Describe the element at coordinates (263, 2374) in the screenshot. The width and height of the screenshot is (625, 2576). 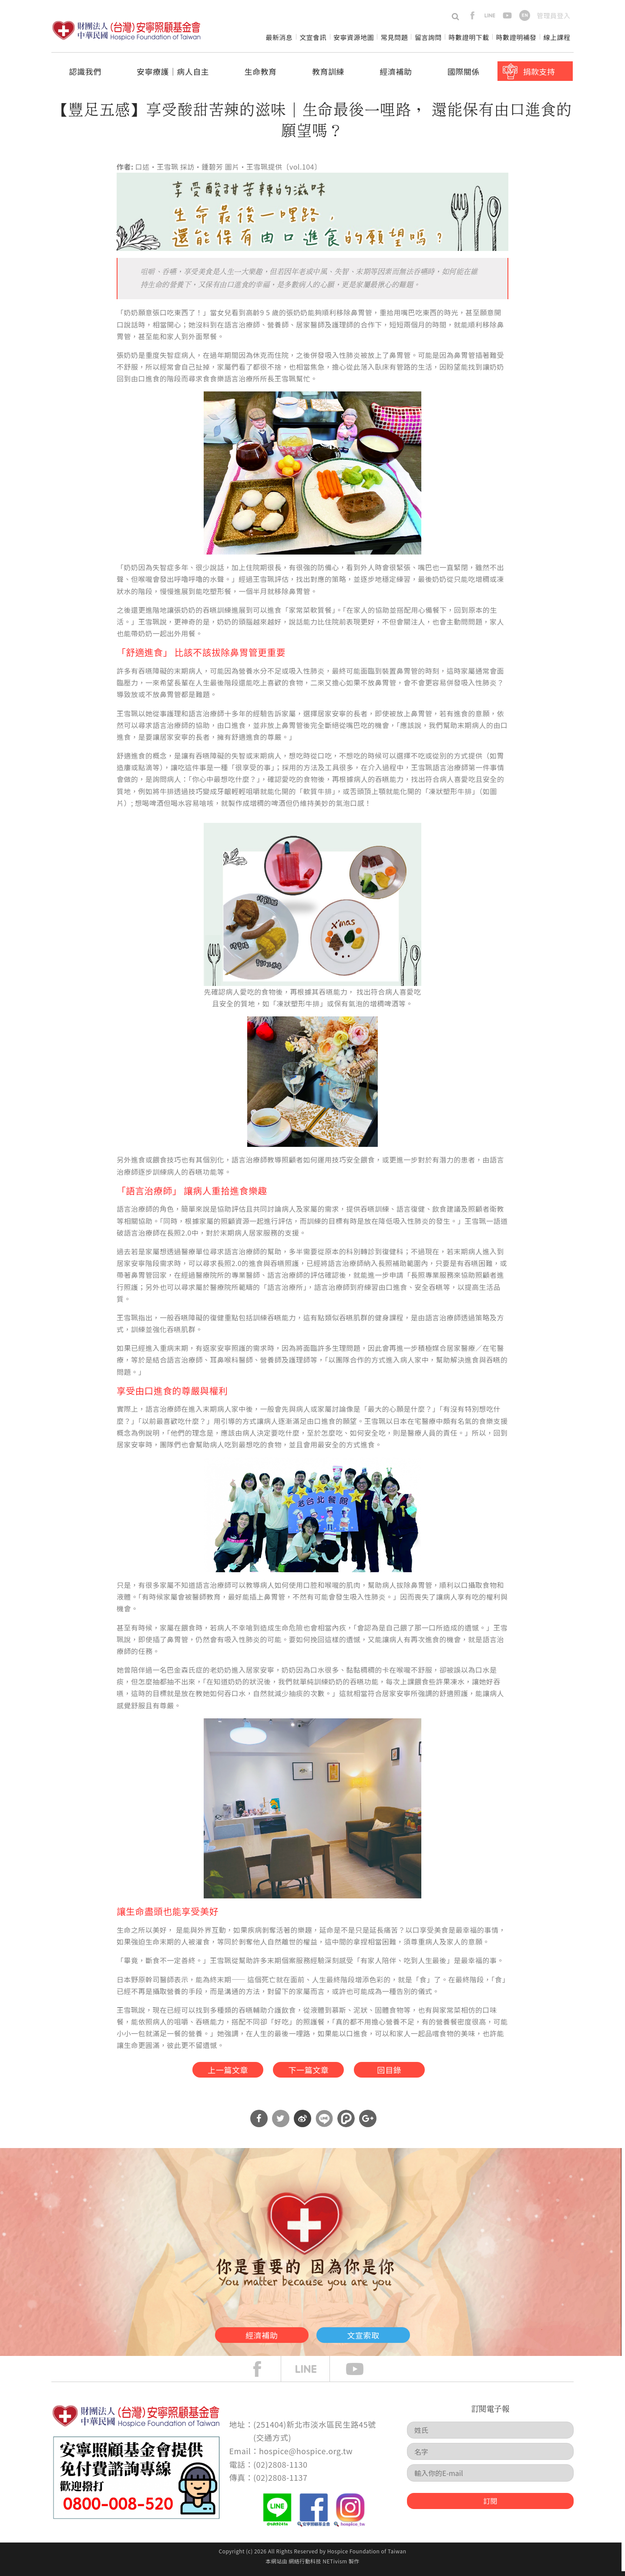
I see `face book` at that location.